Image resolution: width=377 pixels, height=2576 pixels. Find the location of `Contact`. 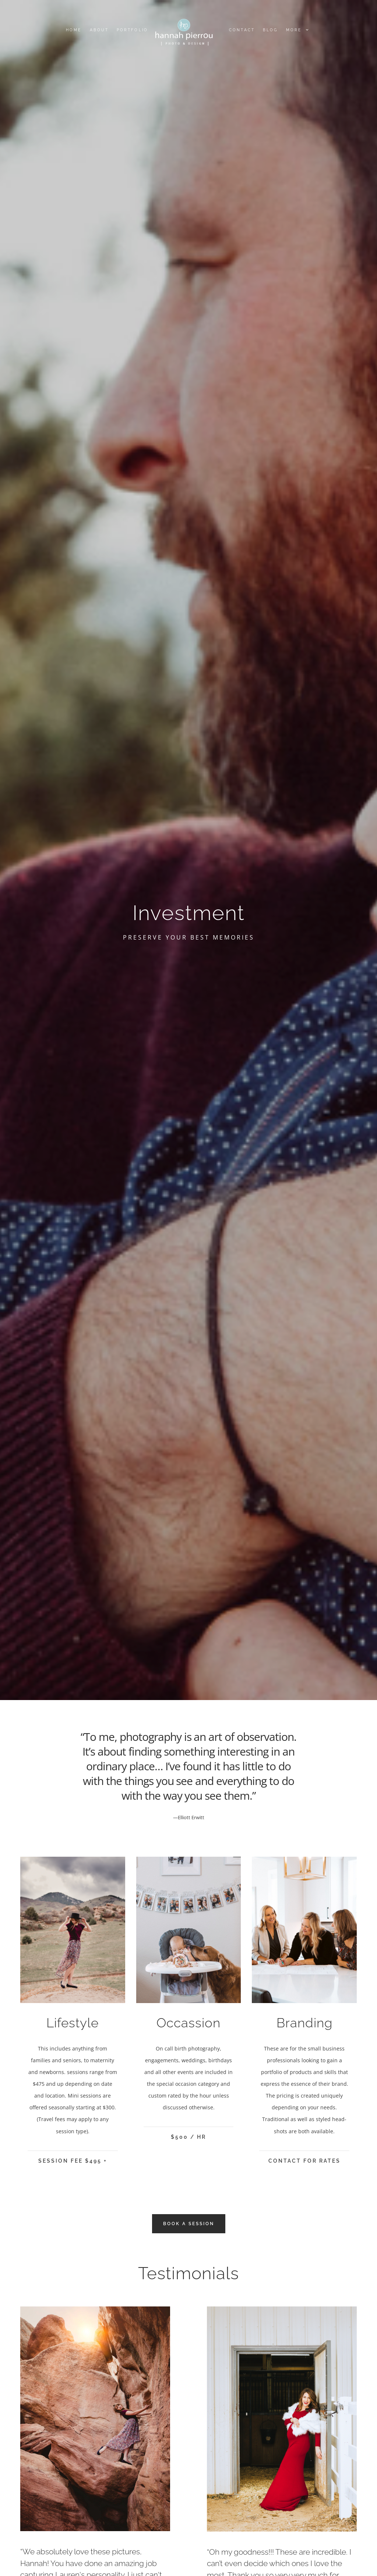

Contact is located at coordinates (241, 30).